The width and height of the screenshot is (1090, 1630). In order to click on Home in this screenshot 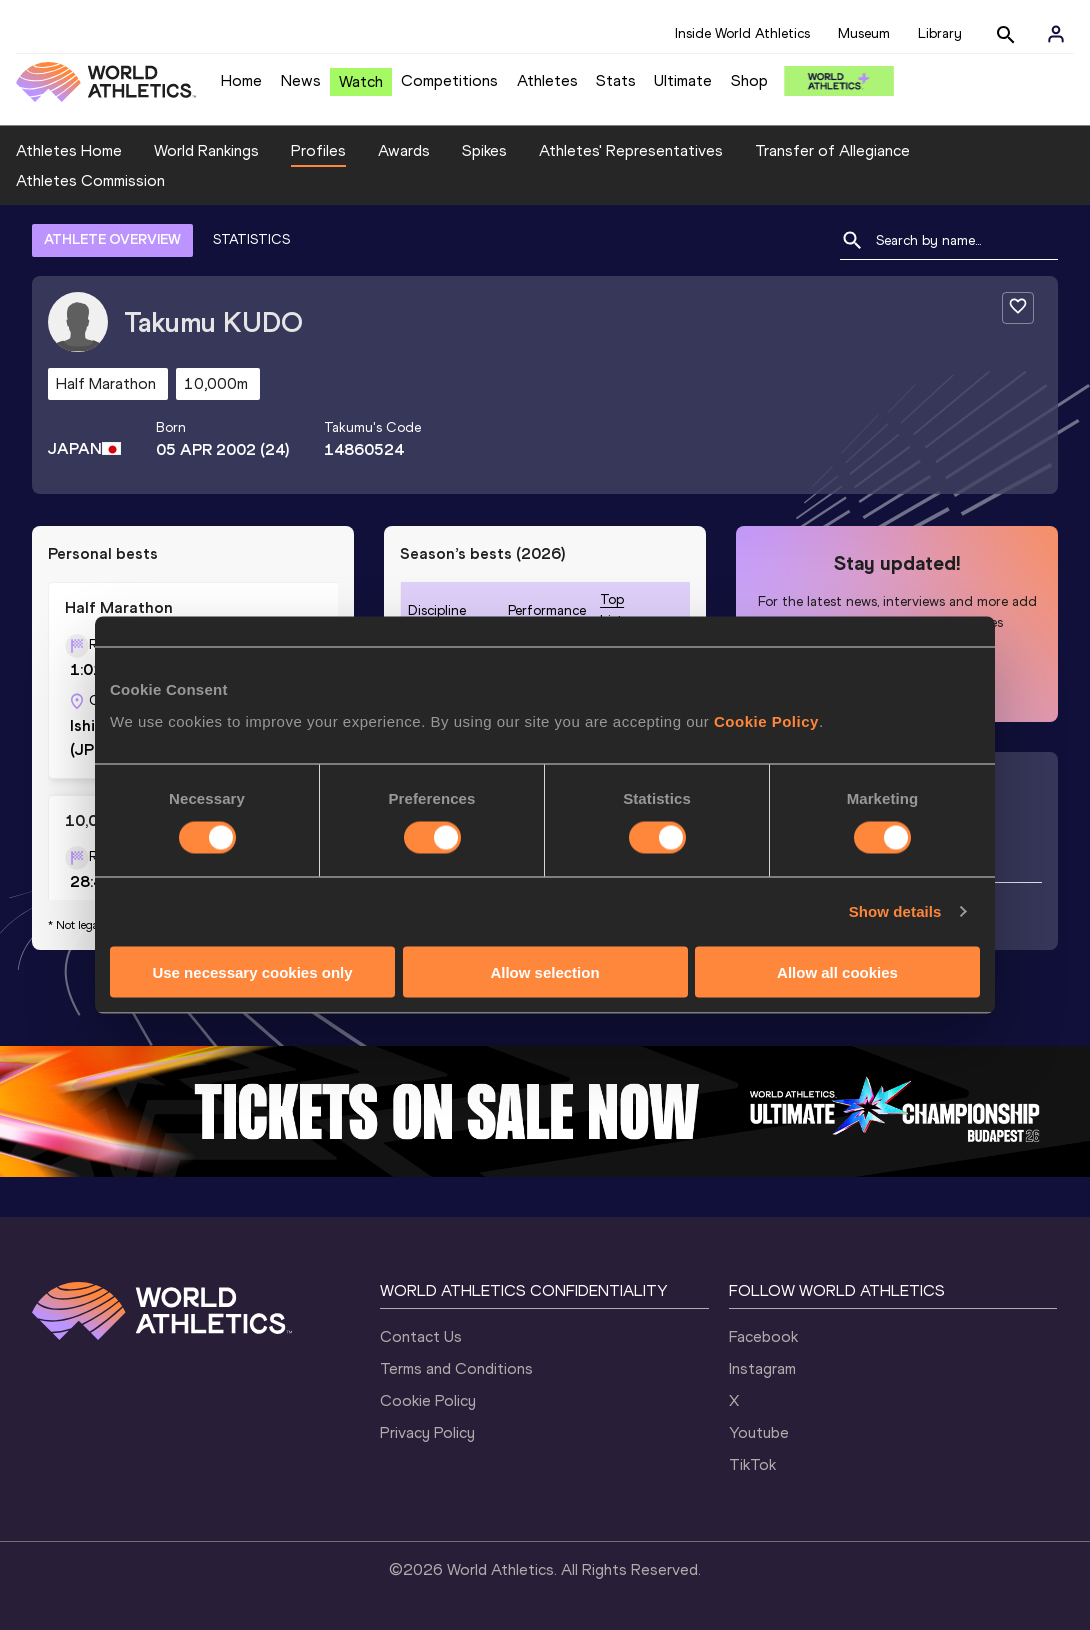, I will do `click(241, 80)`.